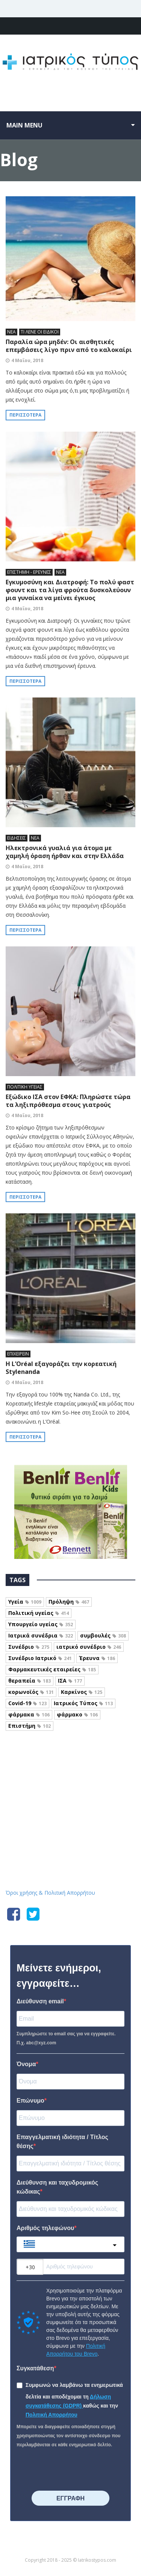 This screenshot has width=141, height=2576. I want to click on Επαγγελματική ιδιότητα / Τίτλος θέσης, so click(62, 2141).